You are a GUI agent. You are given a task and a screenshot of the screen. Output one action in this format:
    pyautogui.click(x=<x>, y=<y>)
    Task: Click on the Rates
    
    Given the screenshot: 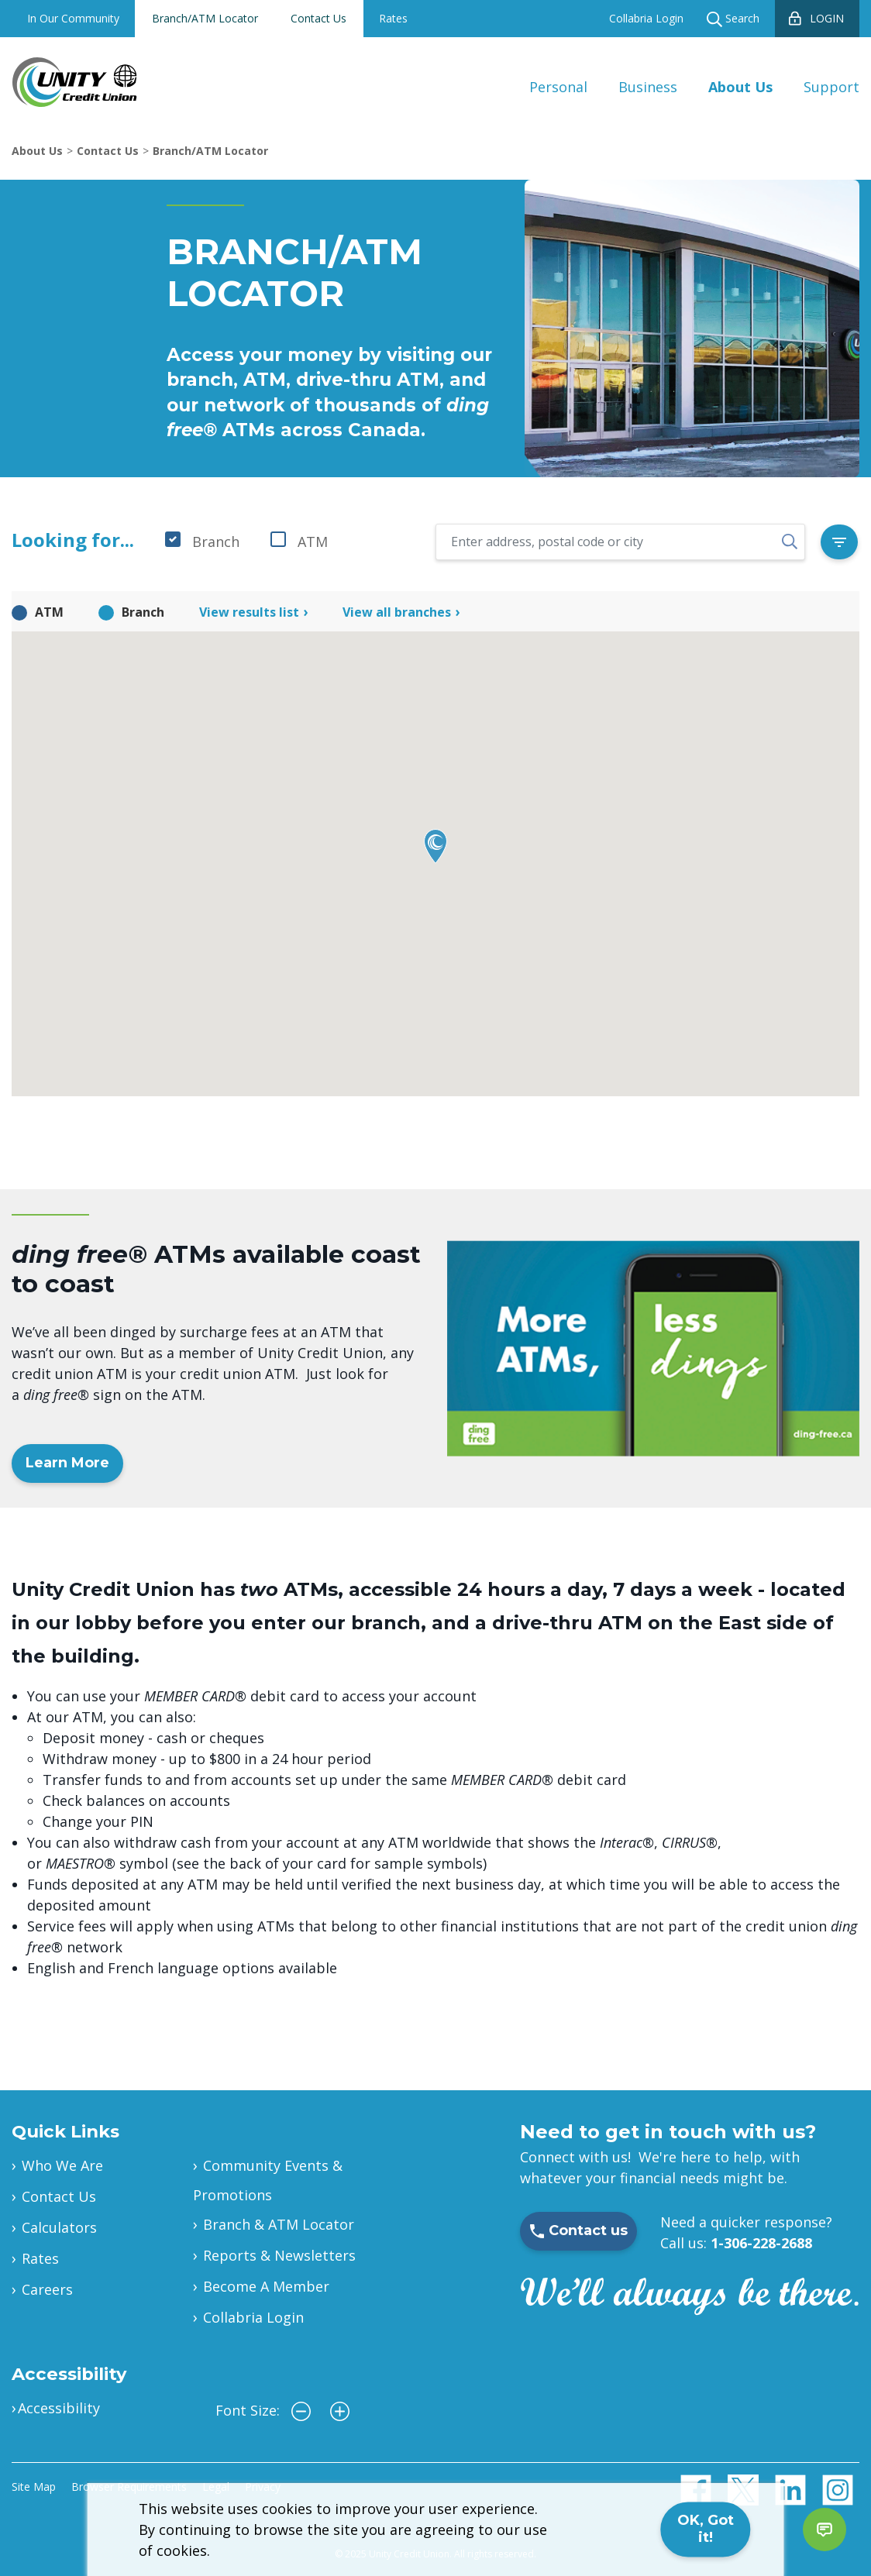 What is the action you would take?
    pyautogui.click(x=393, y=18)
    